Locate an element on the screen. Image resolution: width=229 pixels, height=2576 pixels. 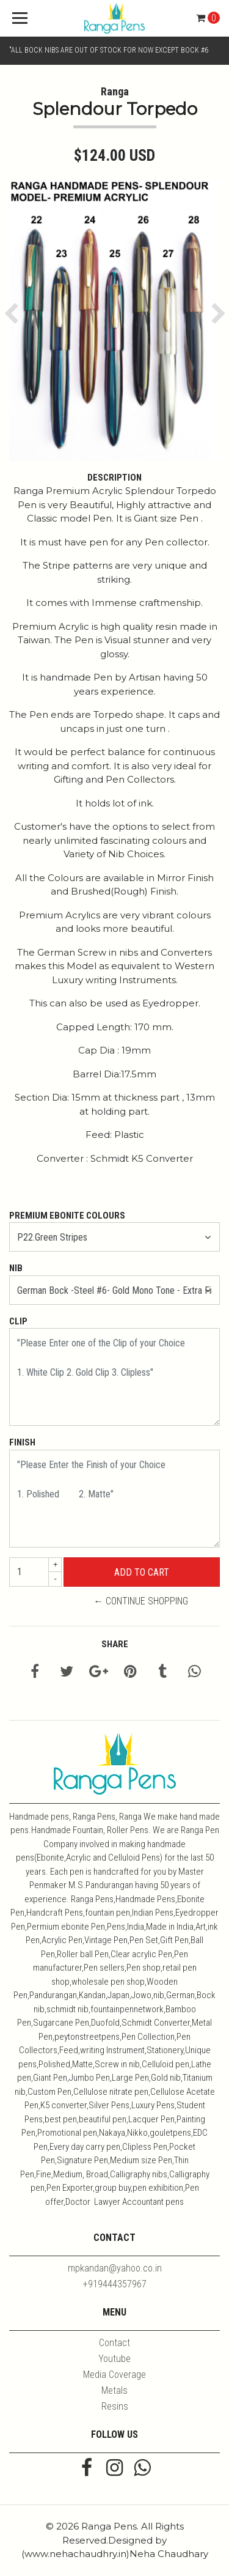
Metals is located at coordinates (114, 2390).